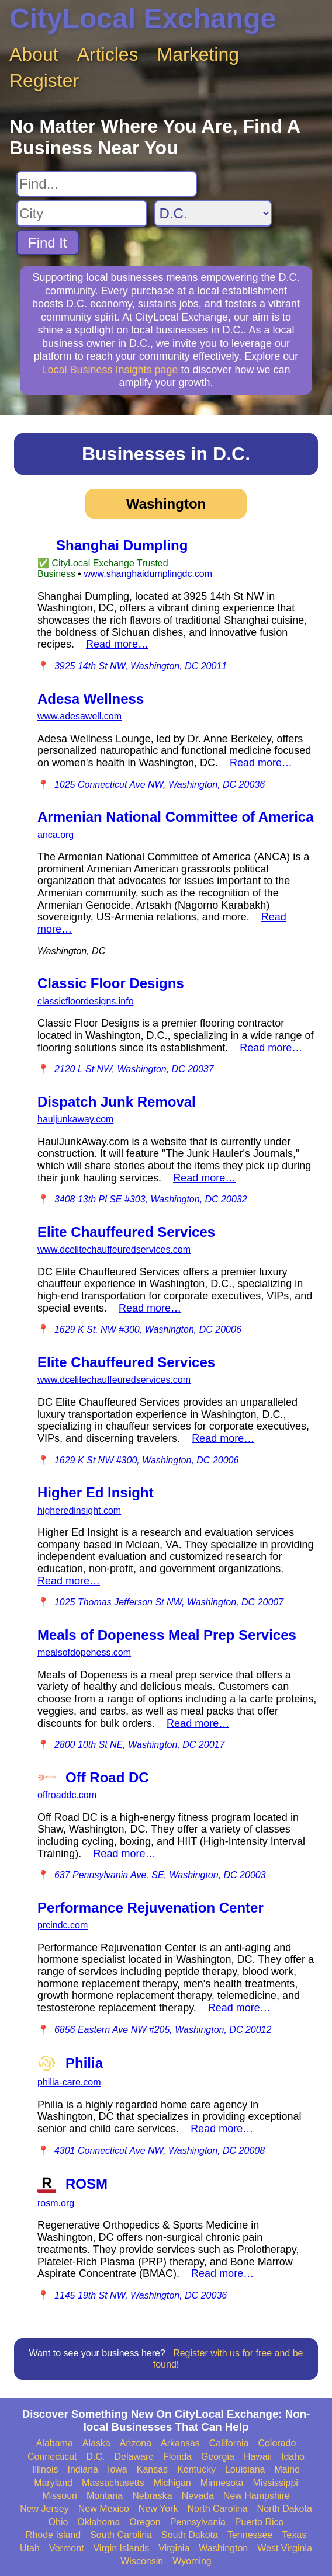  I want to click on Washington, so click(223, 2548).